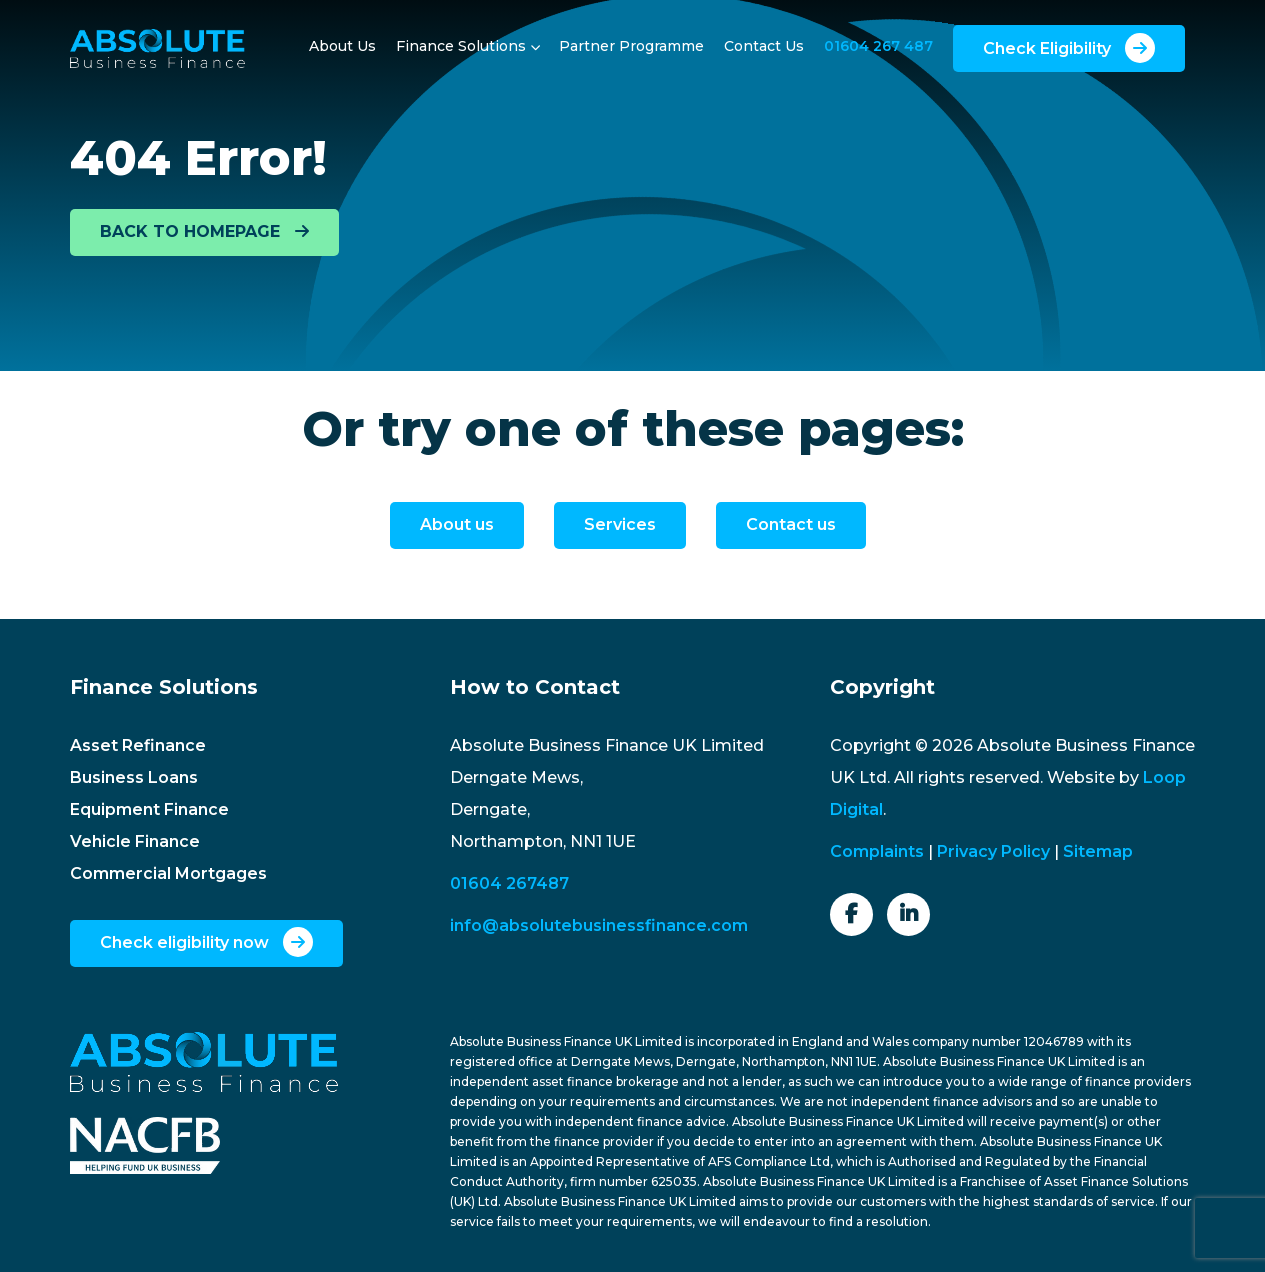  Describe the element at coordinates (509, 883) in the screenshot. I see `01604 267487` at that location.